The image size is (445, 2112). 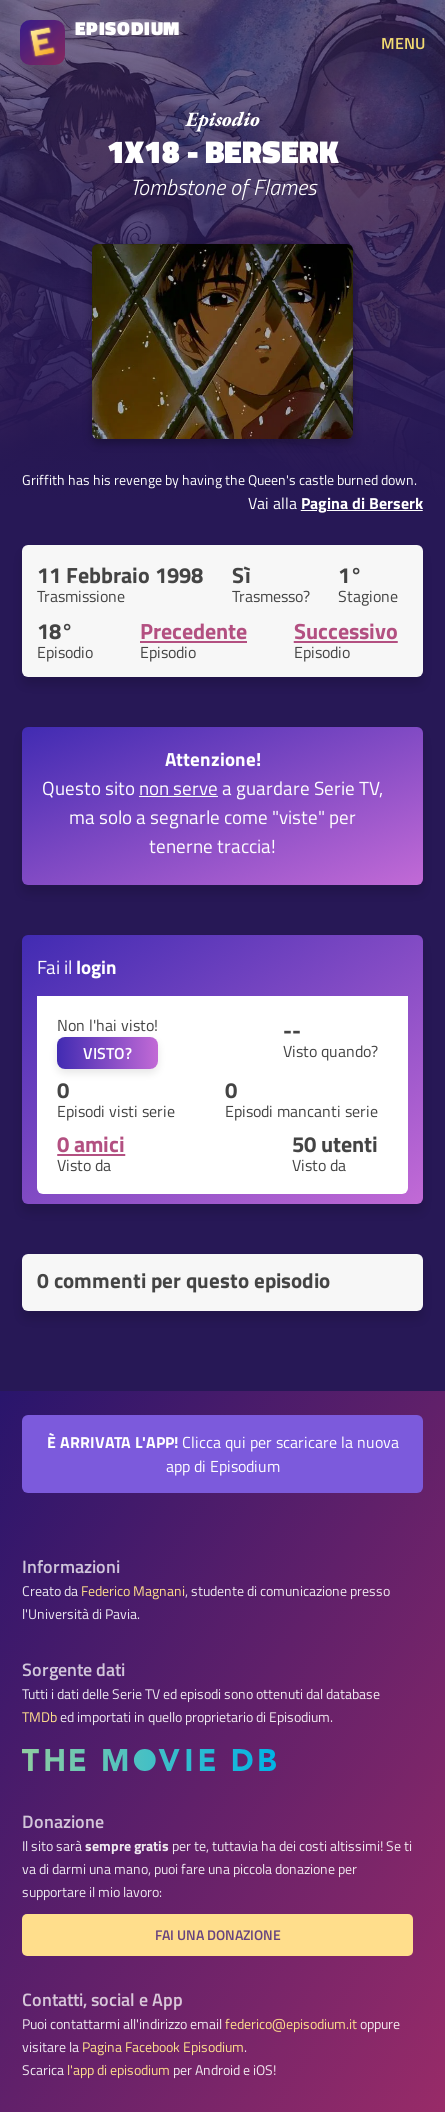 What do you see at coordinates (163, 2047) in the screenshot?
I see `Pagina Facebook Episodium` at bounding box center [163, 2047].